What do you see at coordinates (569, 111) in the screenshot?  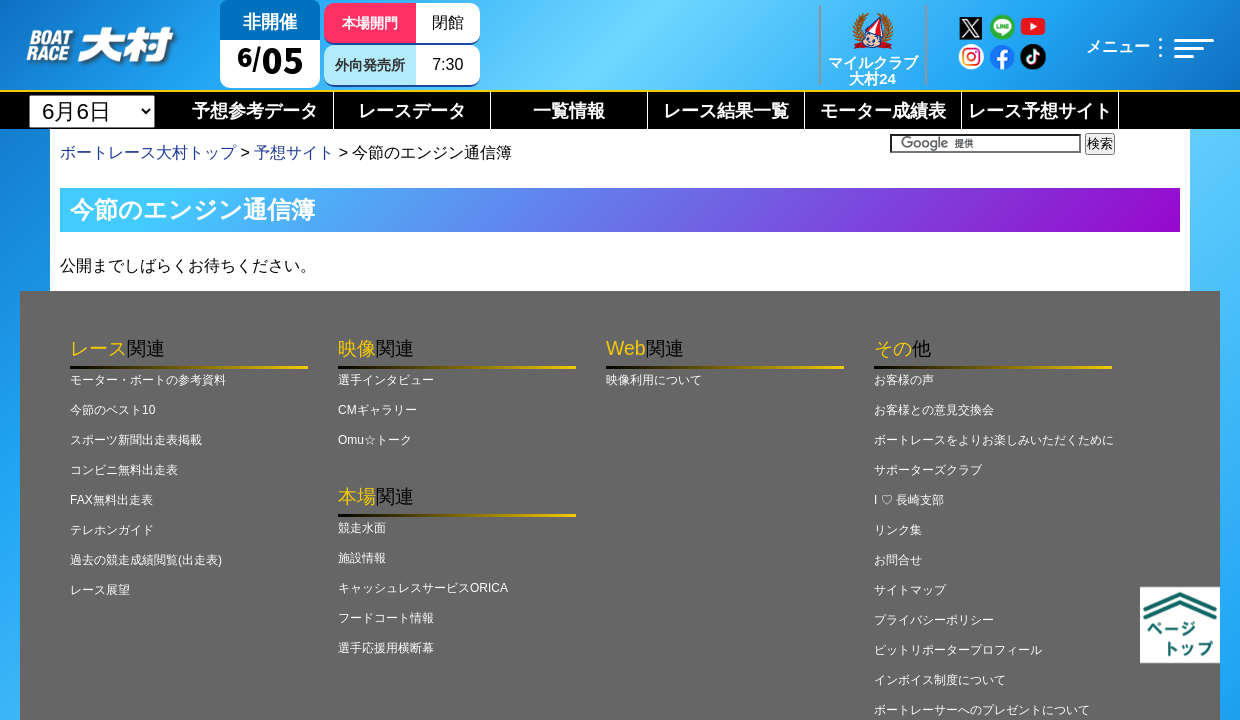 I see `一覧情報` at bounding box center [569, 111].